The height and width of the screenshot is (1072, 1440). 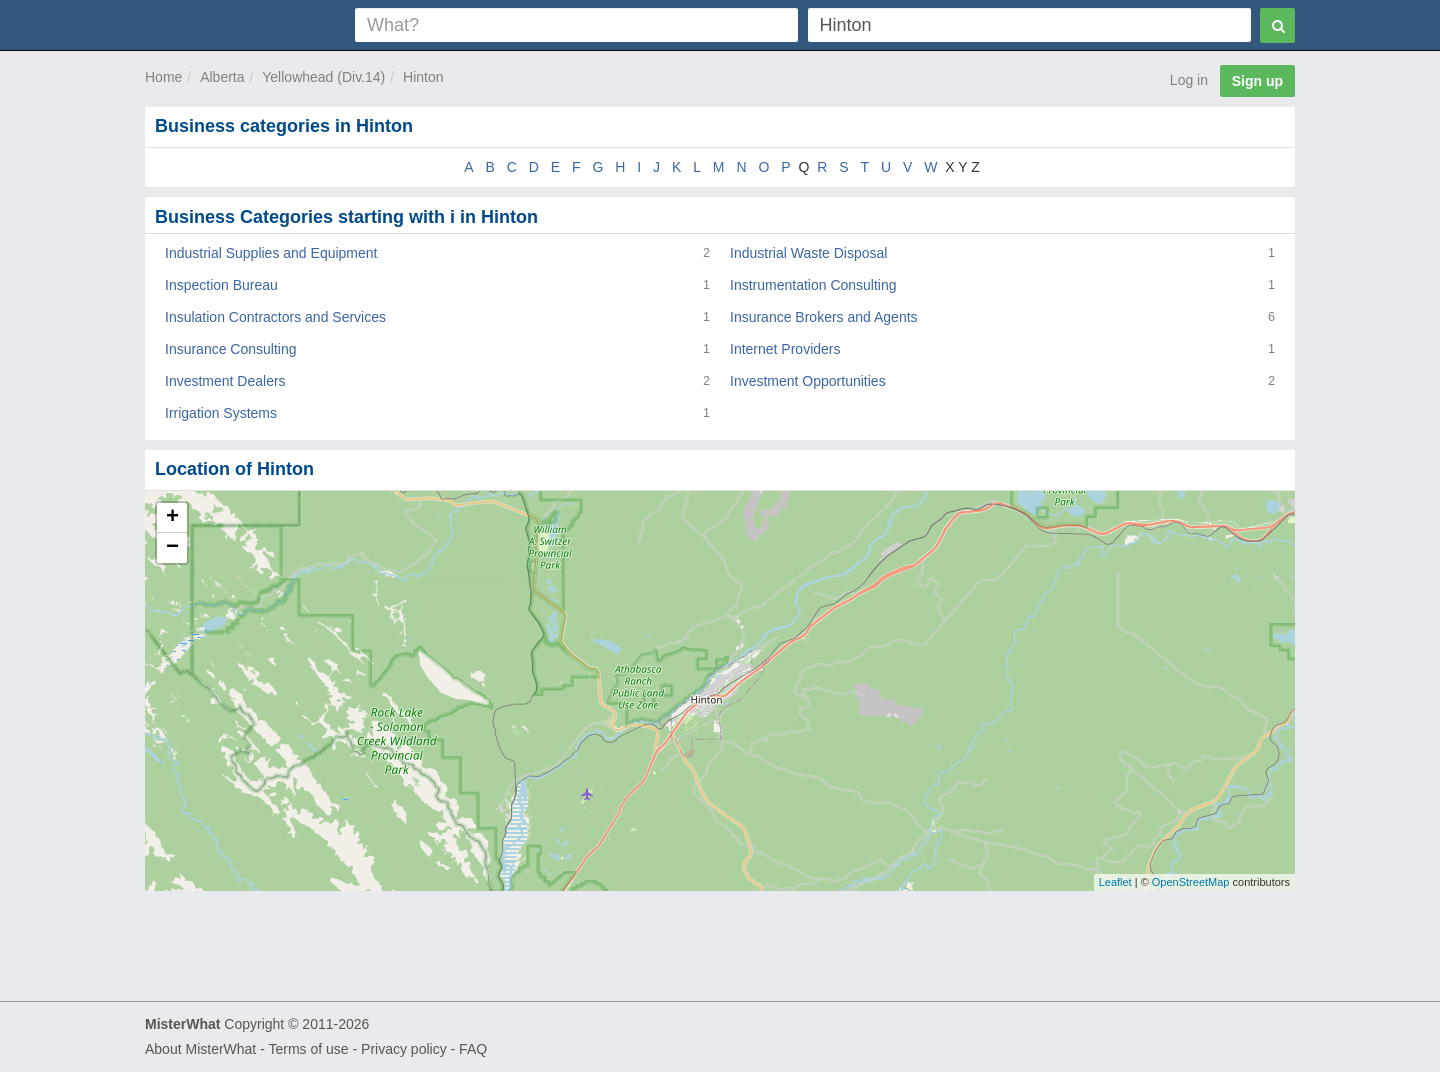 What do you see at coordinates (1189, 80) in the screenshot?
I see `Log in` at bounding box center [1189, 80].